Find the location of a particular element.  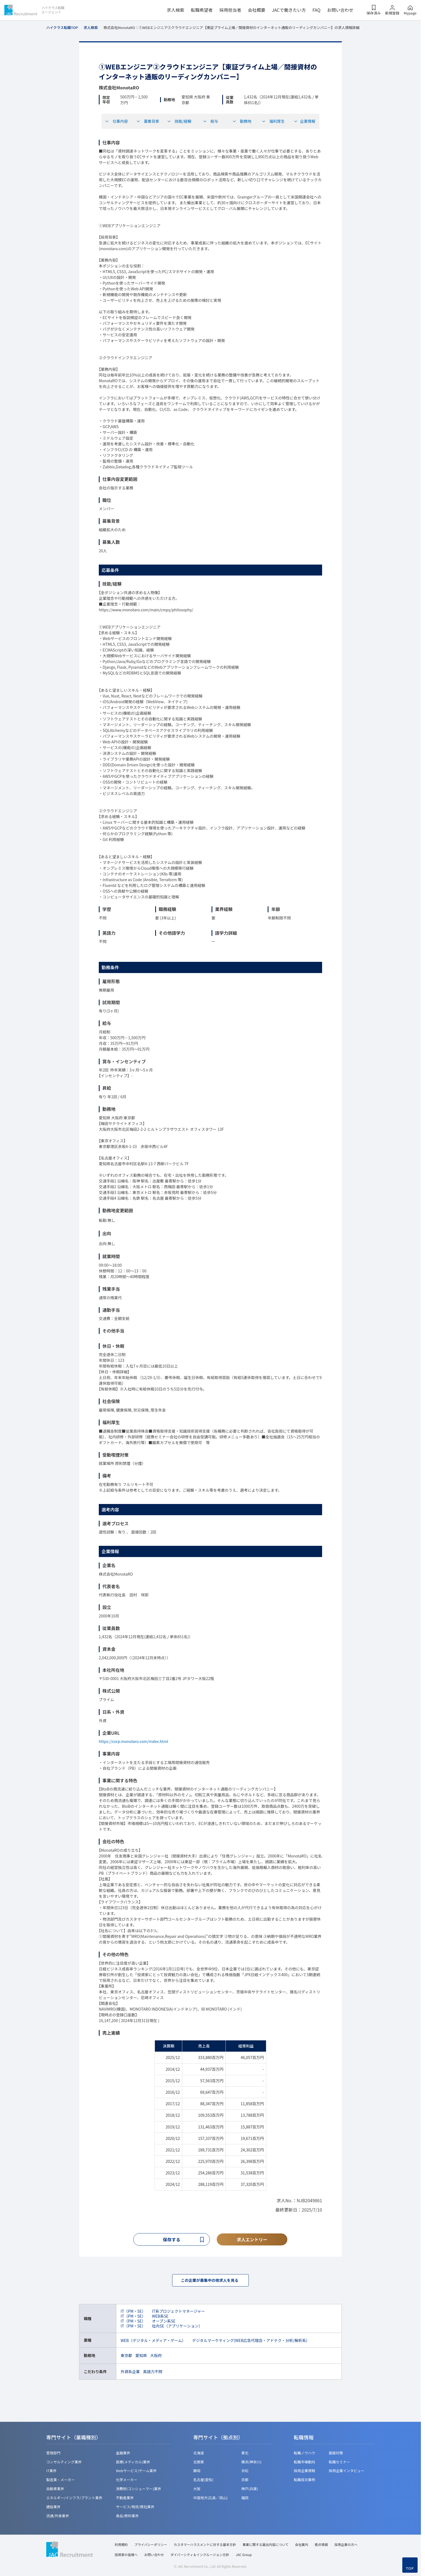

デジタルマーケティング(WEB広告代理店・アドテク・分析/解析系) is located at coordinates (249, 2341).